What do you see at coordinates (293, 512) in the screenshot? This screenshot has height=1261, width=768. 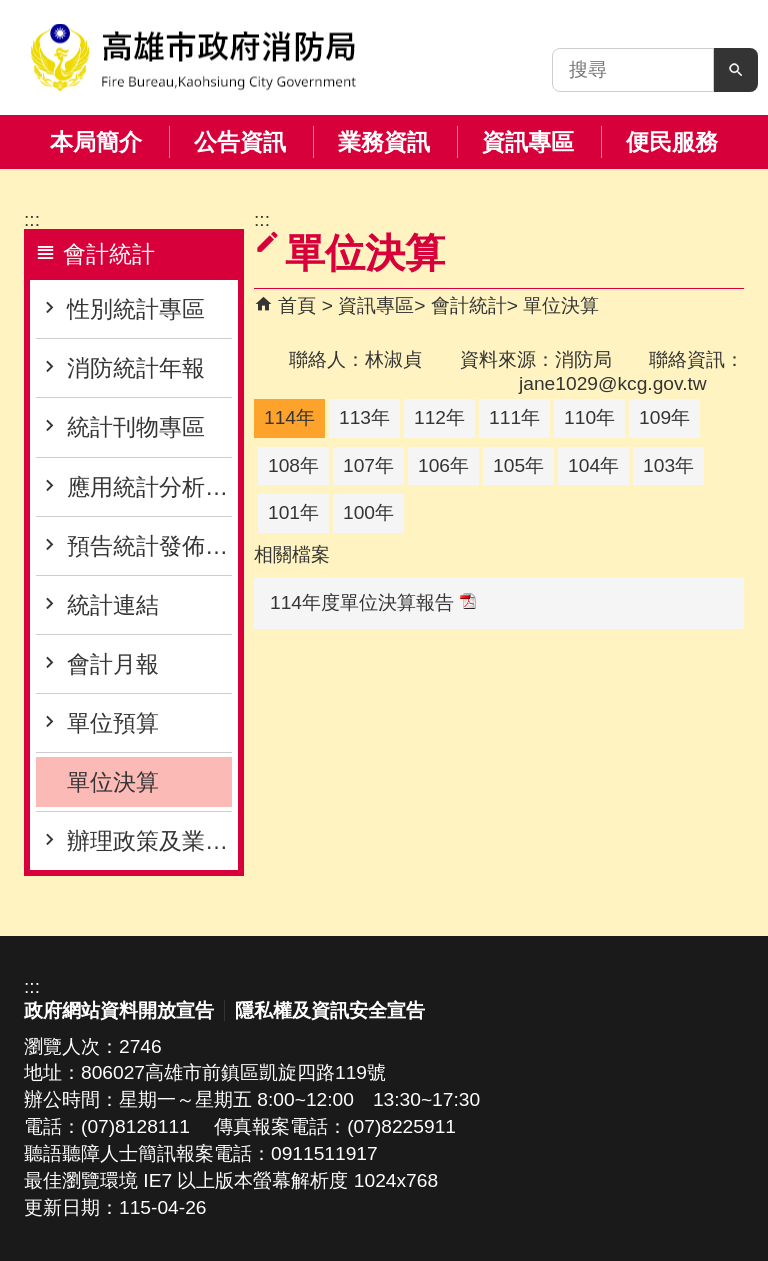 I see `101年` at bounding box center [293, 512].